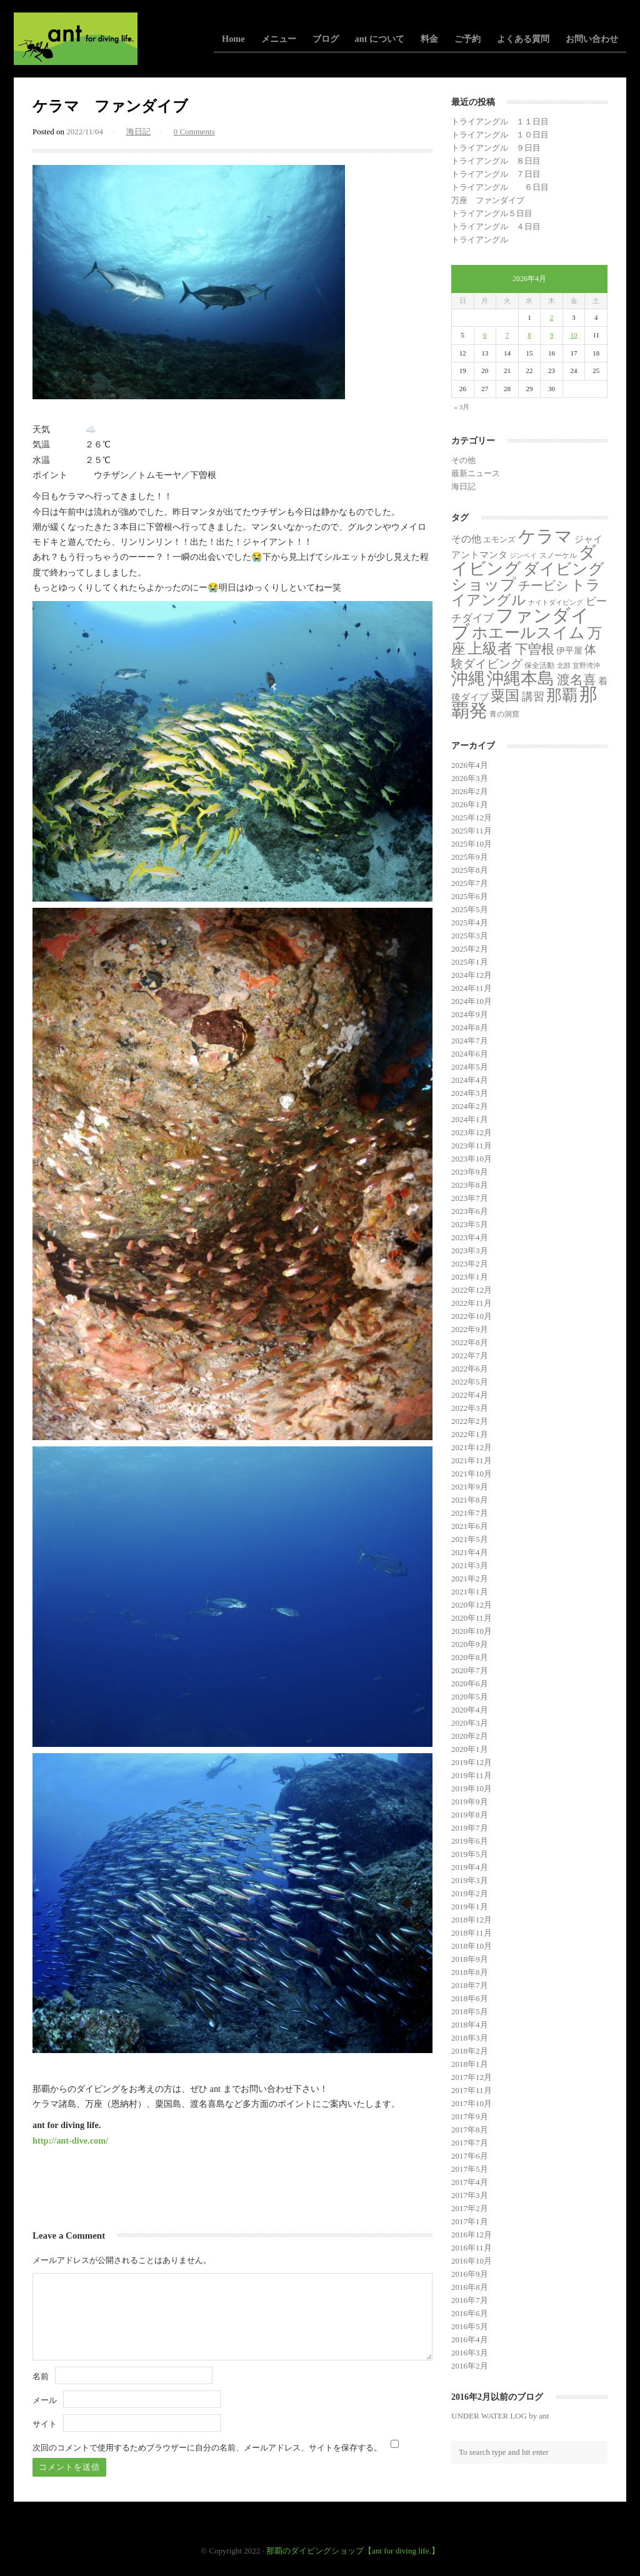 This screenshot has height=2576, width=640. Describe the element at coordinates (40, 2376) in the screenshot. I see `名前` at that location.